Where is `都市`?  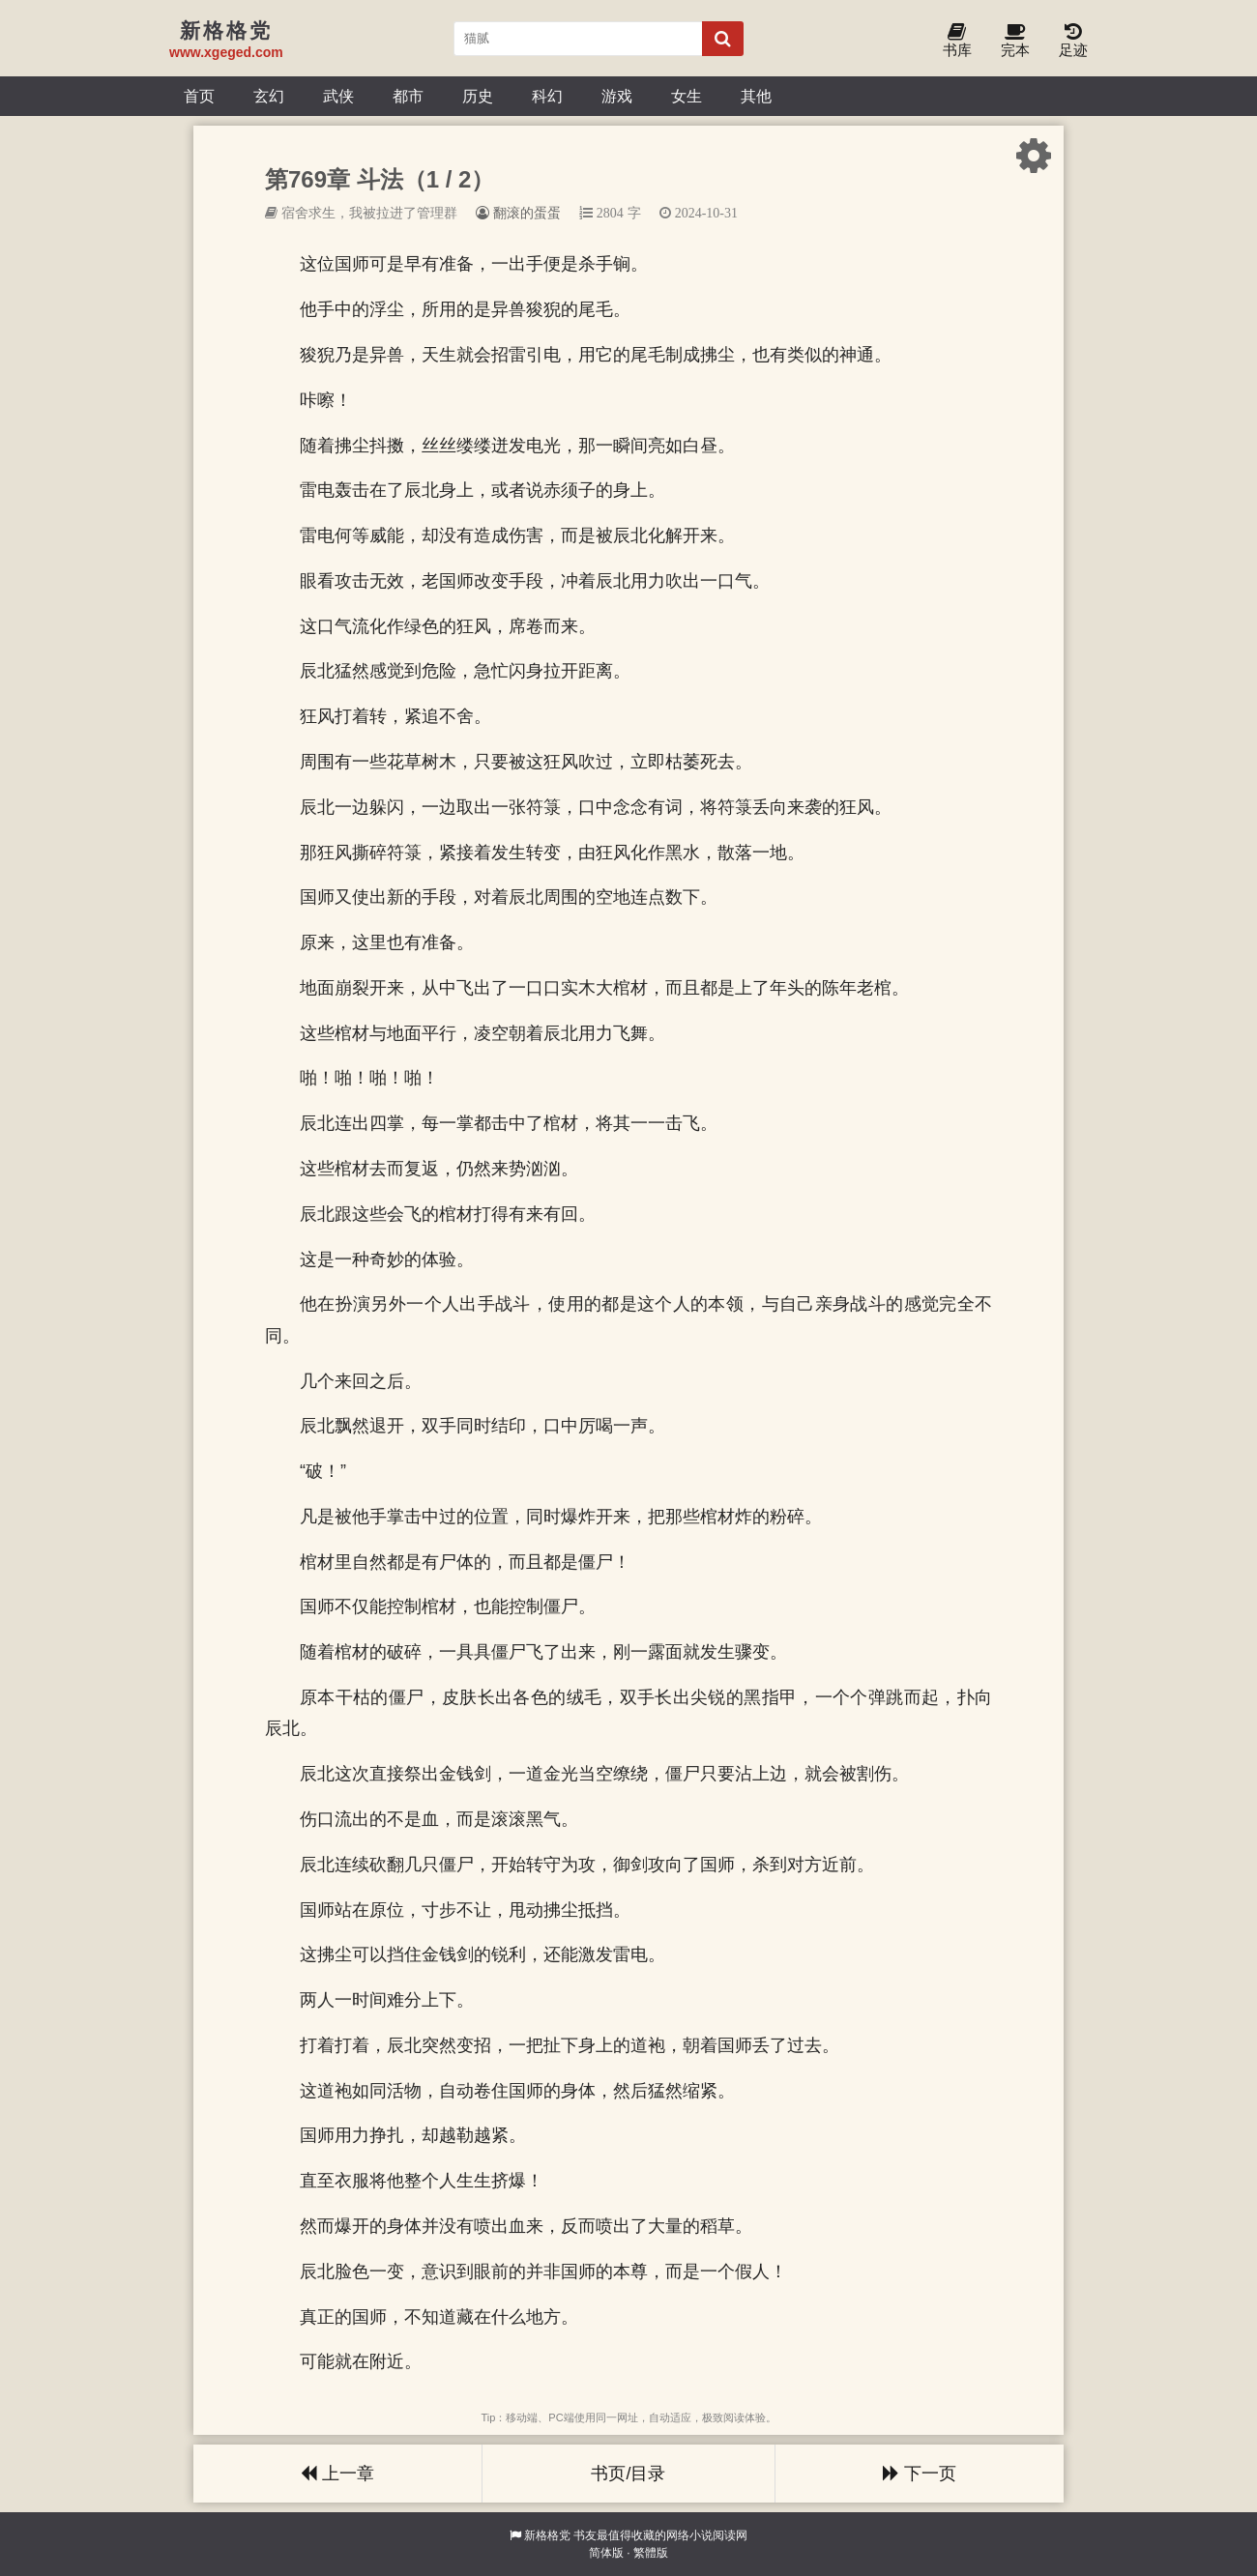 都市 is located at coordinates (408, 95).